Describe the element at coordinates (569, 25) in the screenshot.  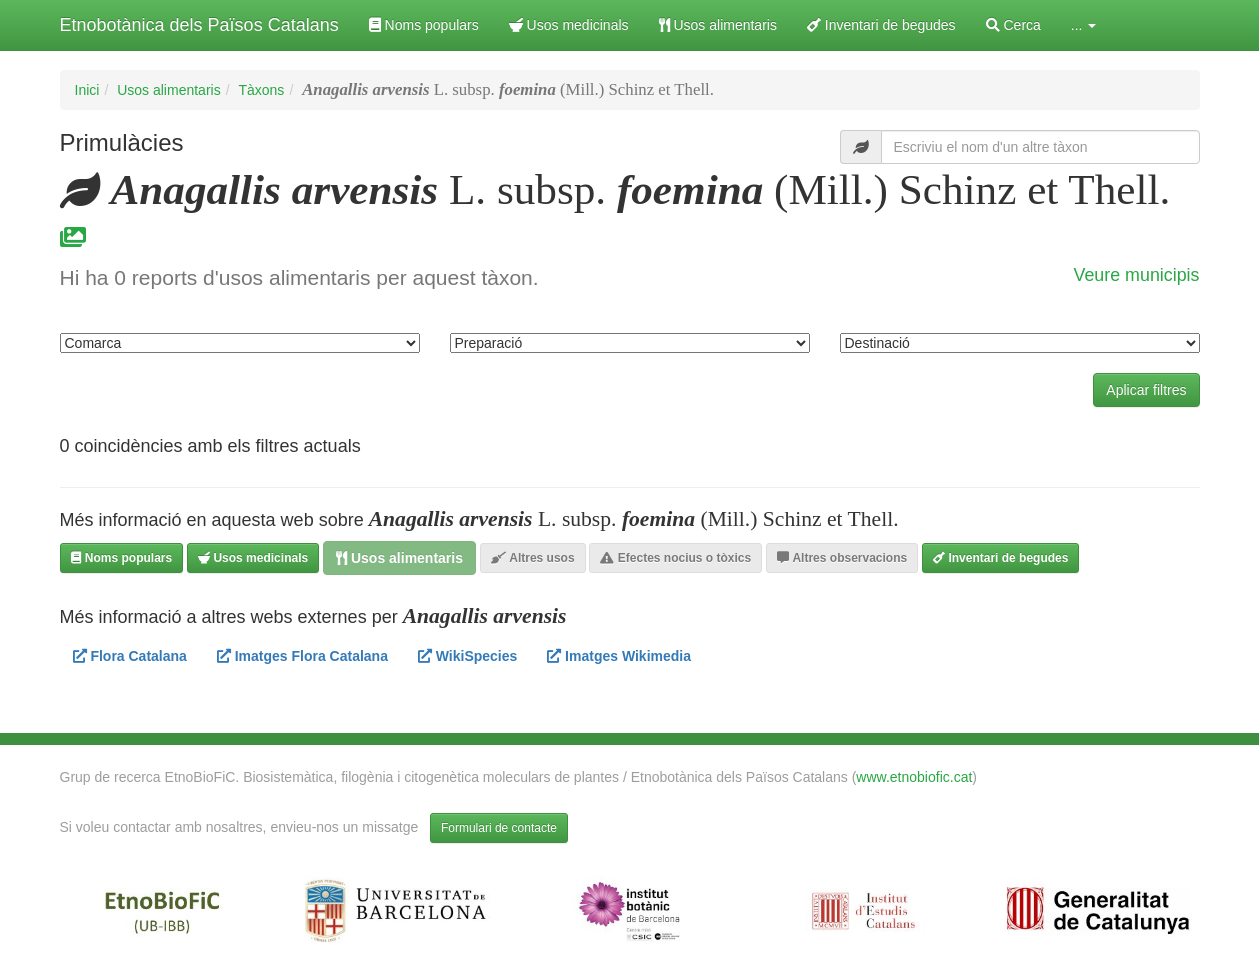
I see `Usos medicinals` at that location.